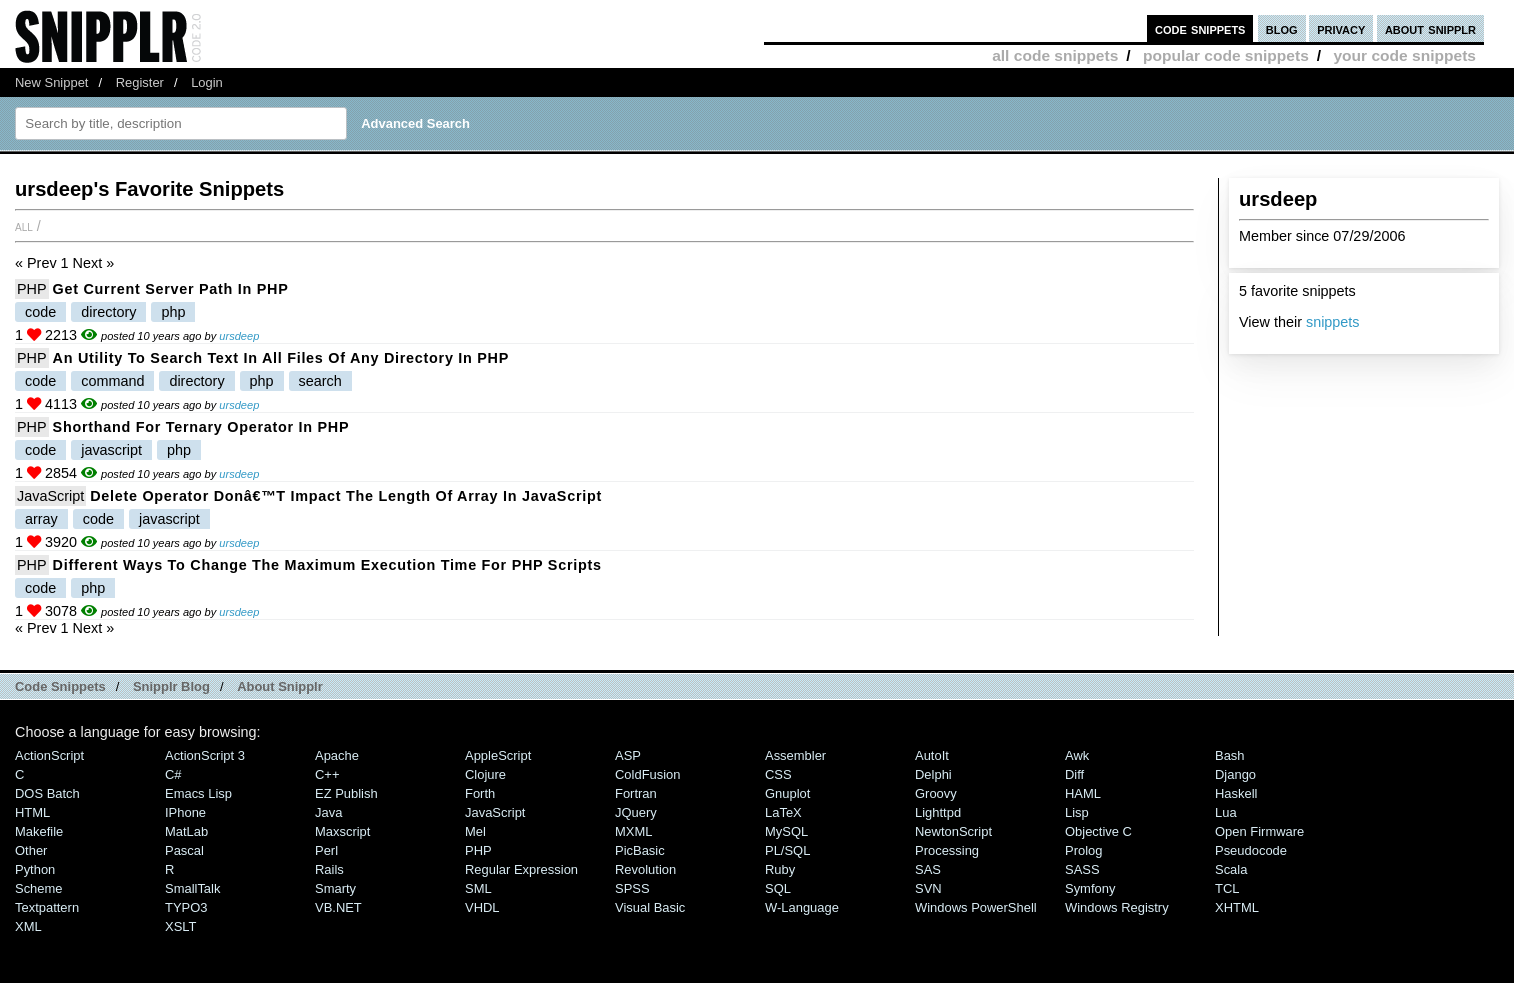  I want to click on Windows Registry, so click(1117, 907).